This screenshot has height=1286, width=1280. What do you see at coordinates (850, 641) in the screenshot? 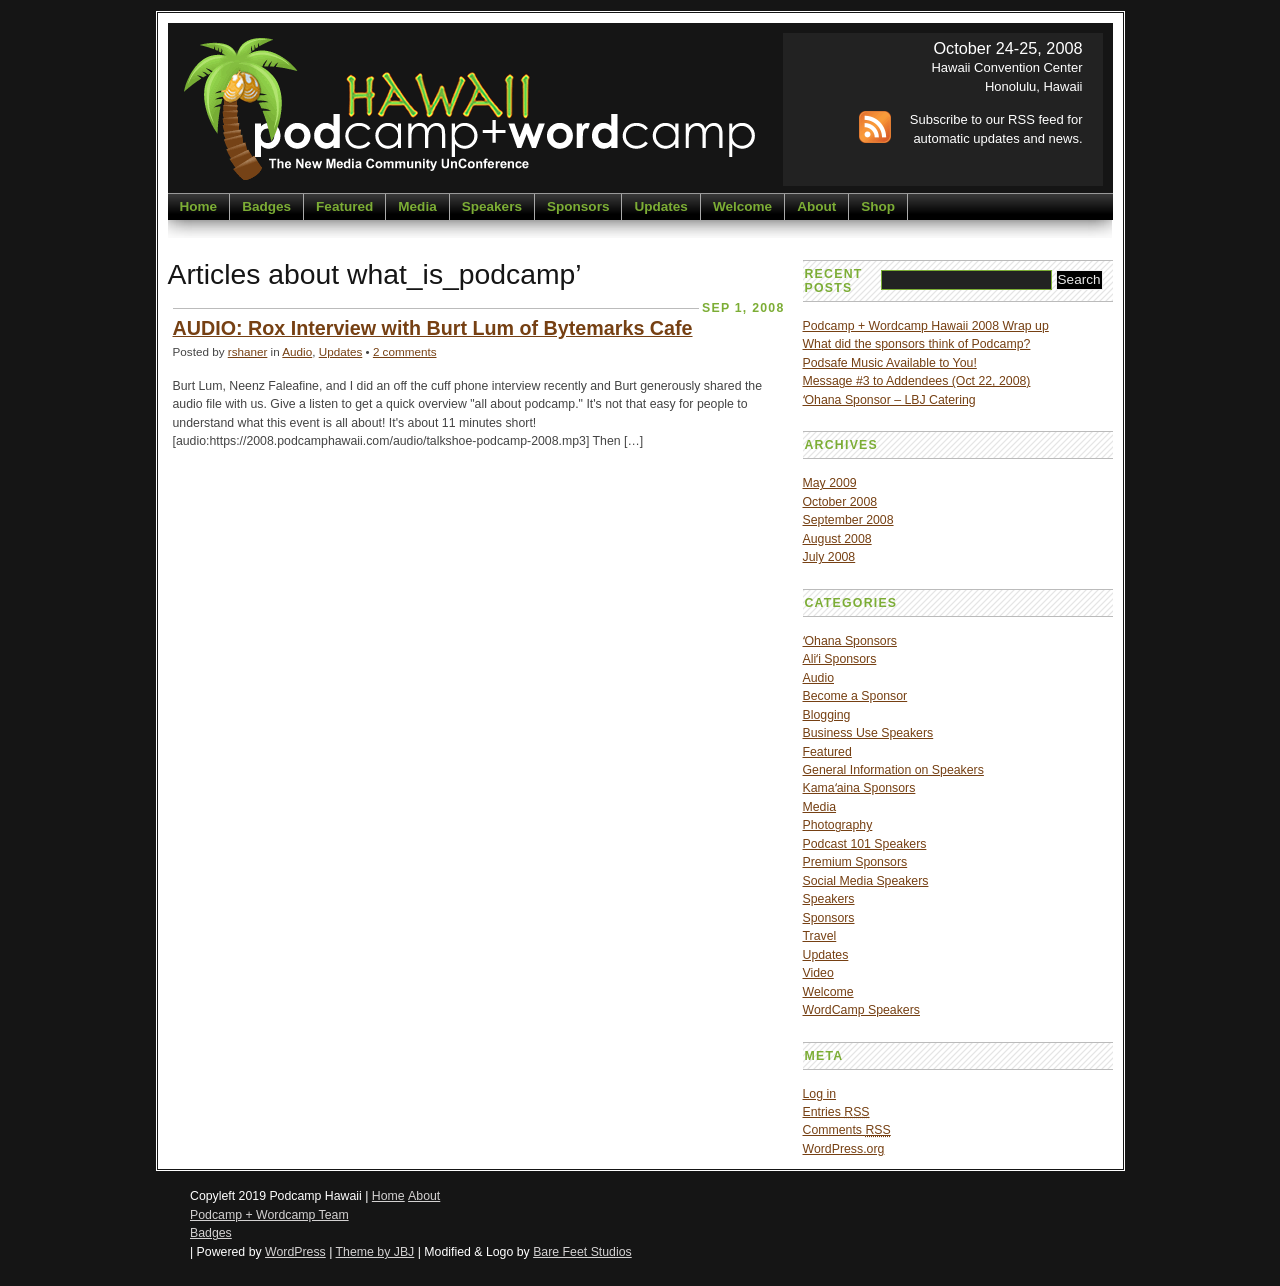
I see `ʻOhana Sponsors` at bounding box center [850, 641].